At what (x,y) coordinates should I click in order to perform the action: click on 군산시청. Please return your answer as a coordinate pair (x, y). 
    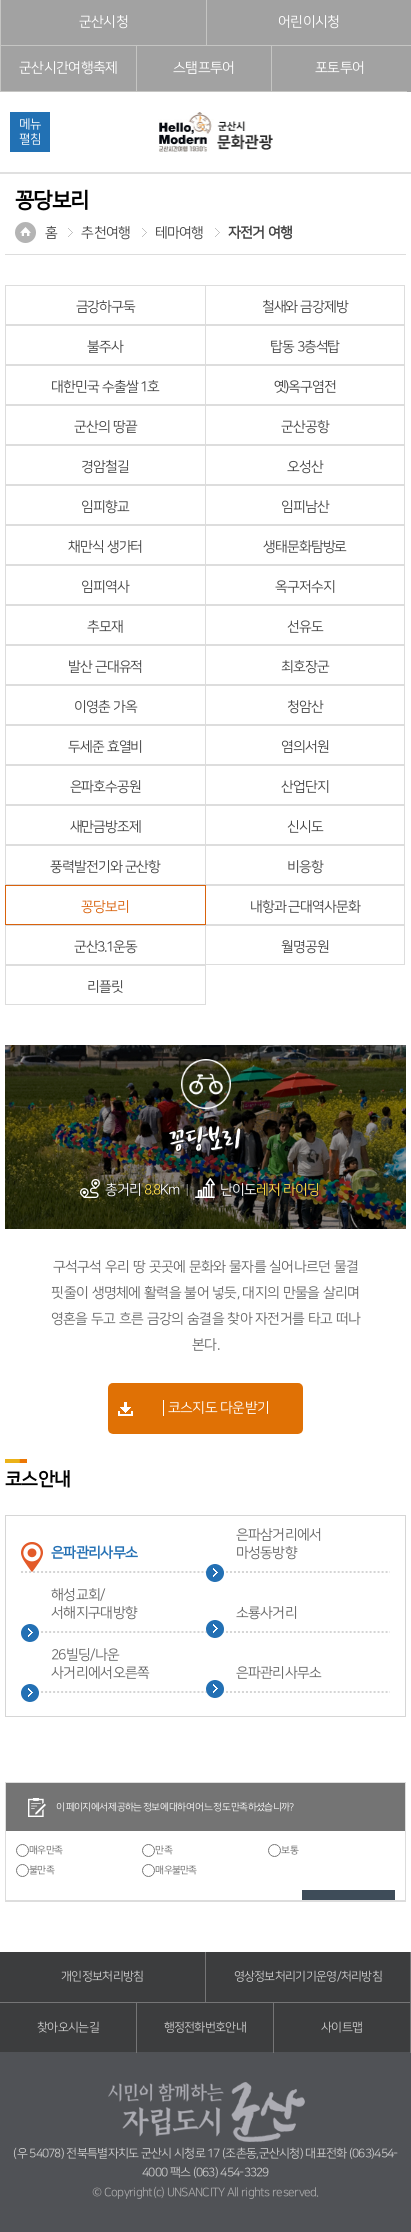
    Looking at the image, I should click on (103, 22).